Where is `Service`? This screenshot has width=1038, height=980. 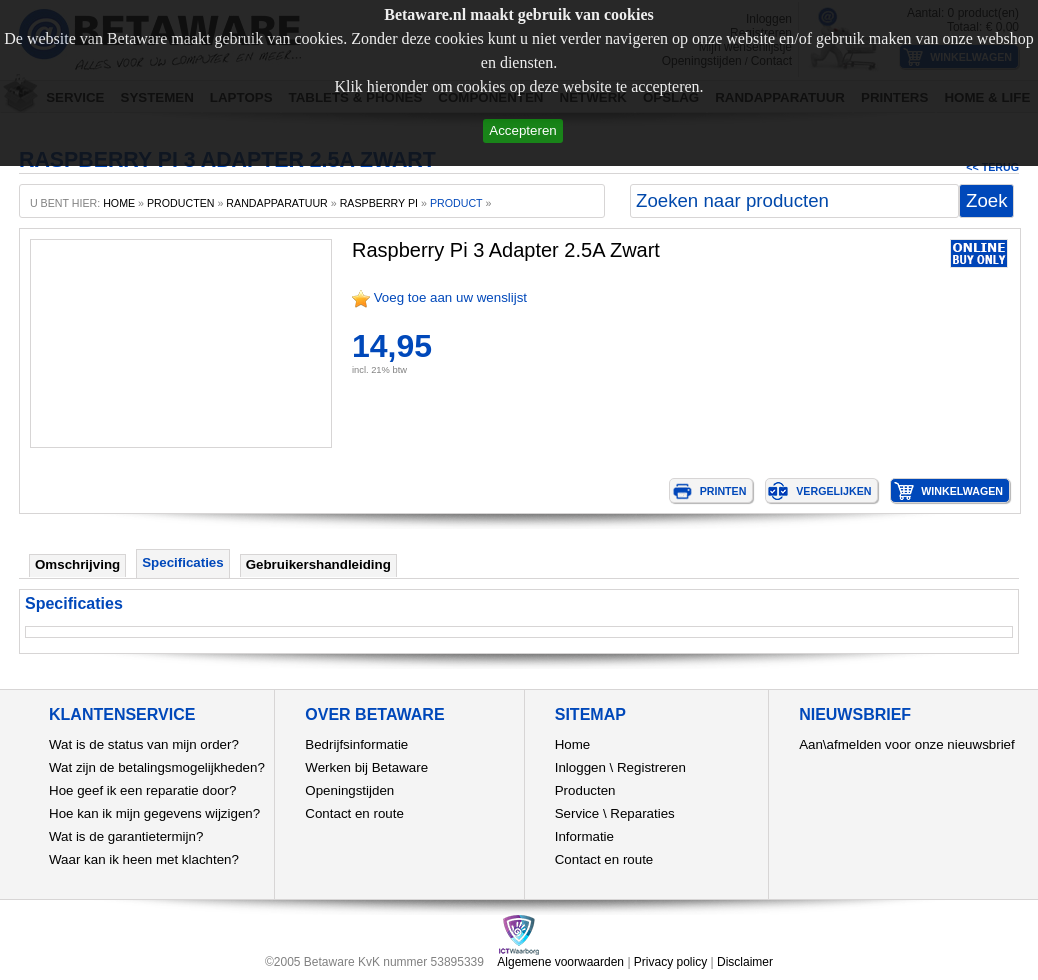
Service is located at coordinates (577, 813).